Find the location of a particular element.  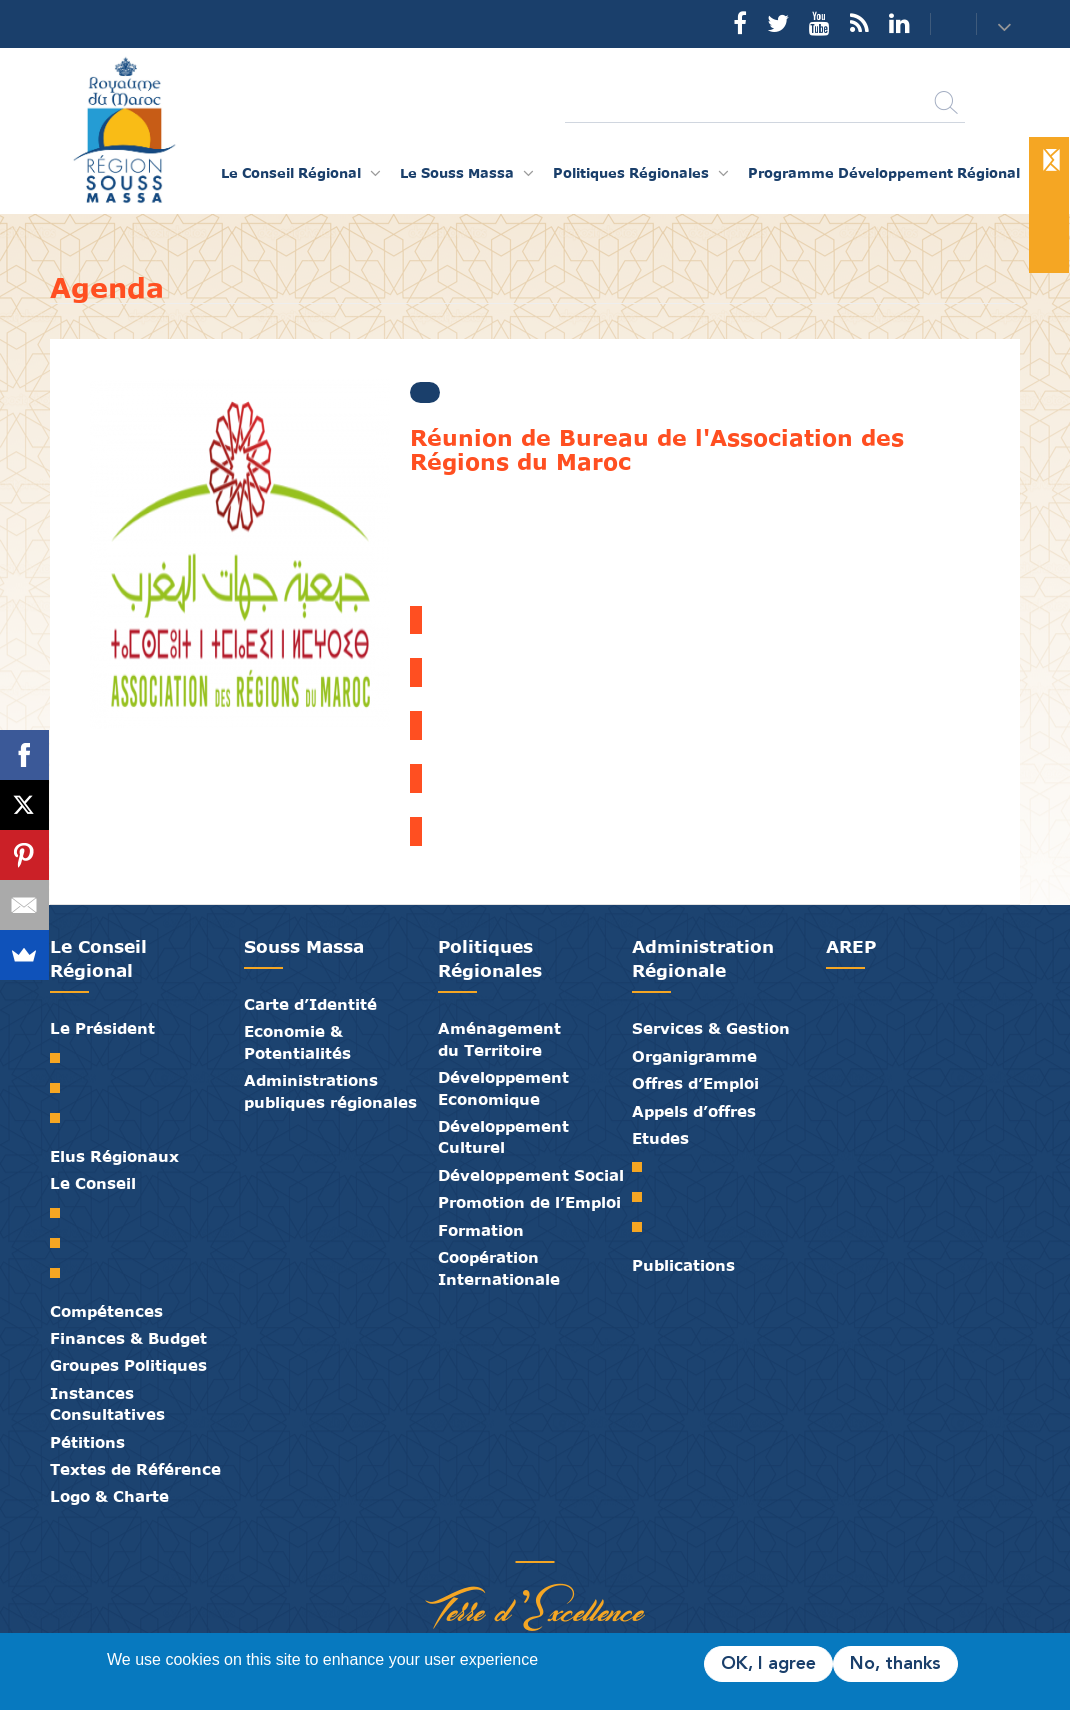

No, thanks is located at coordinates (895, 1664).